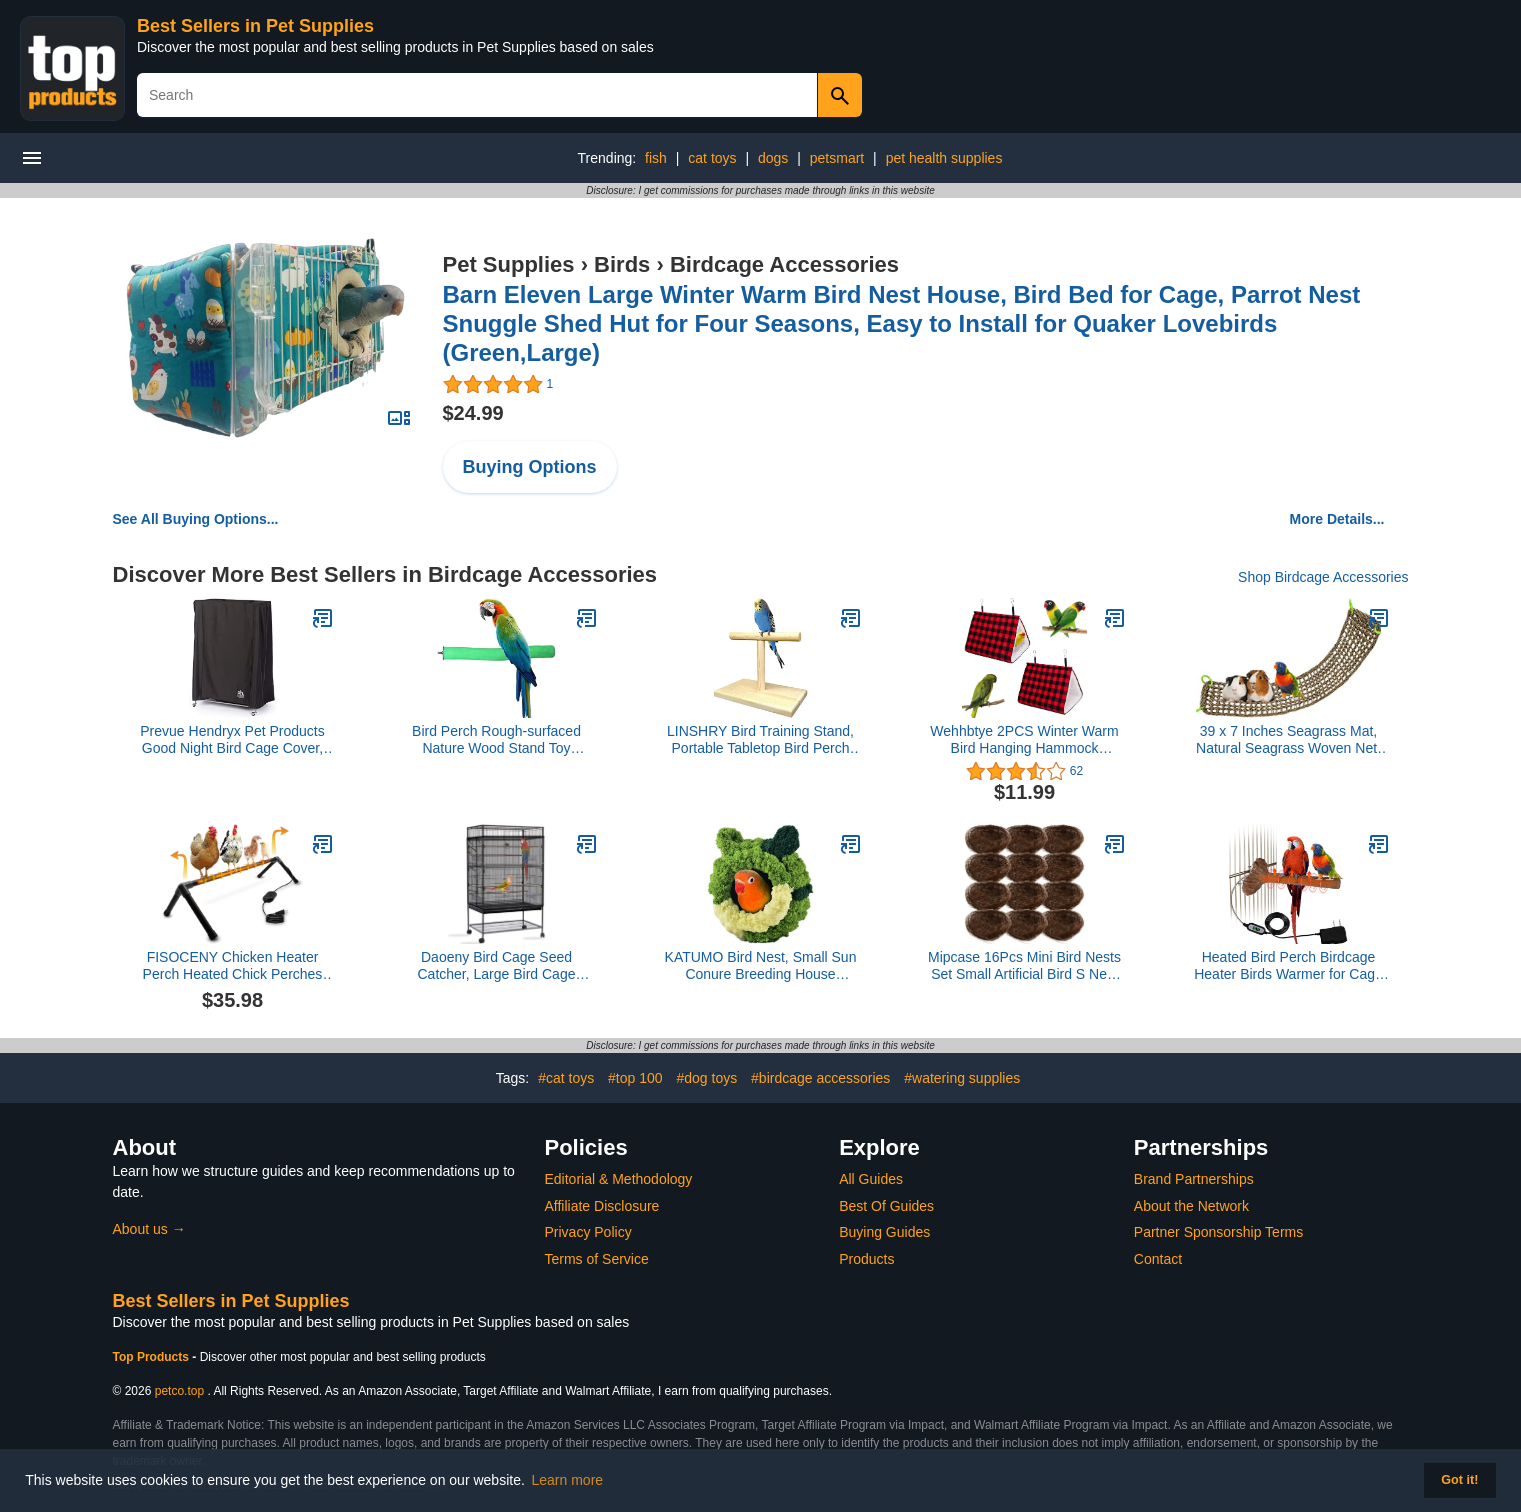  What do you see at coordinates (255, 26) in the screenshot?
I see `Best Sellers in Pet Supplies` at bounding box center [255, 26].